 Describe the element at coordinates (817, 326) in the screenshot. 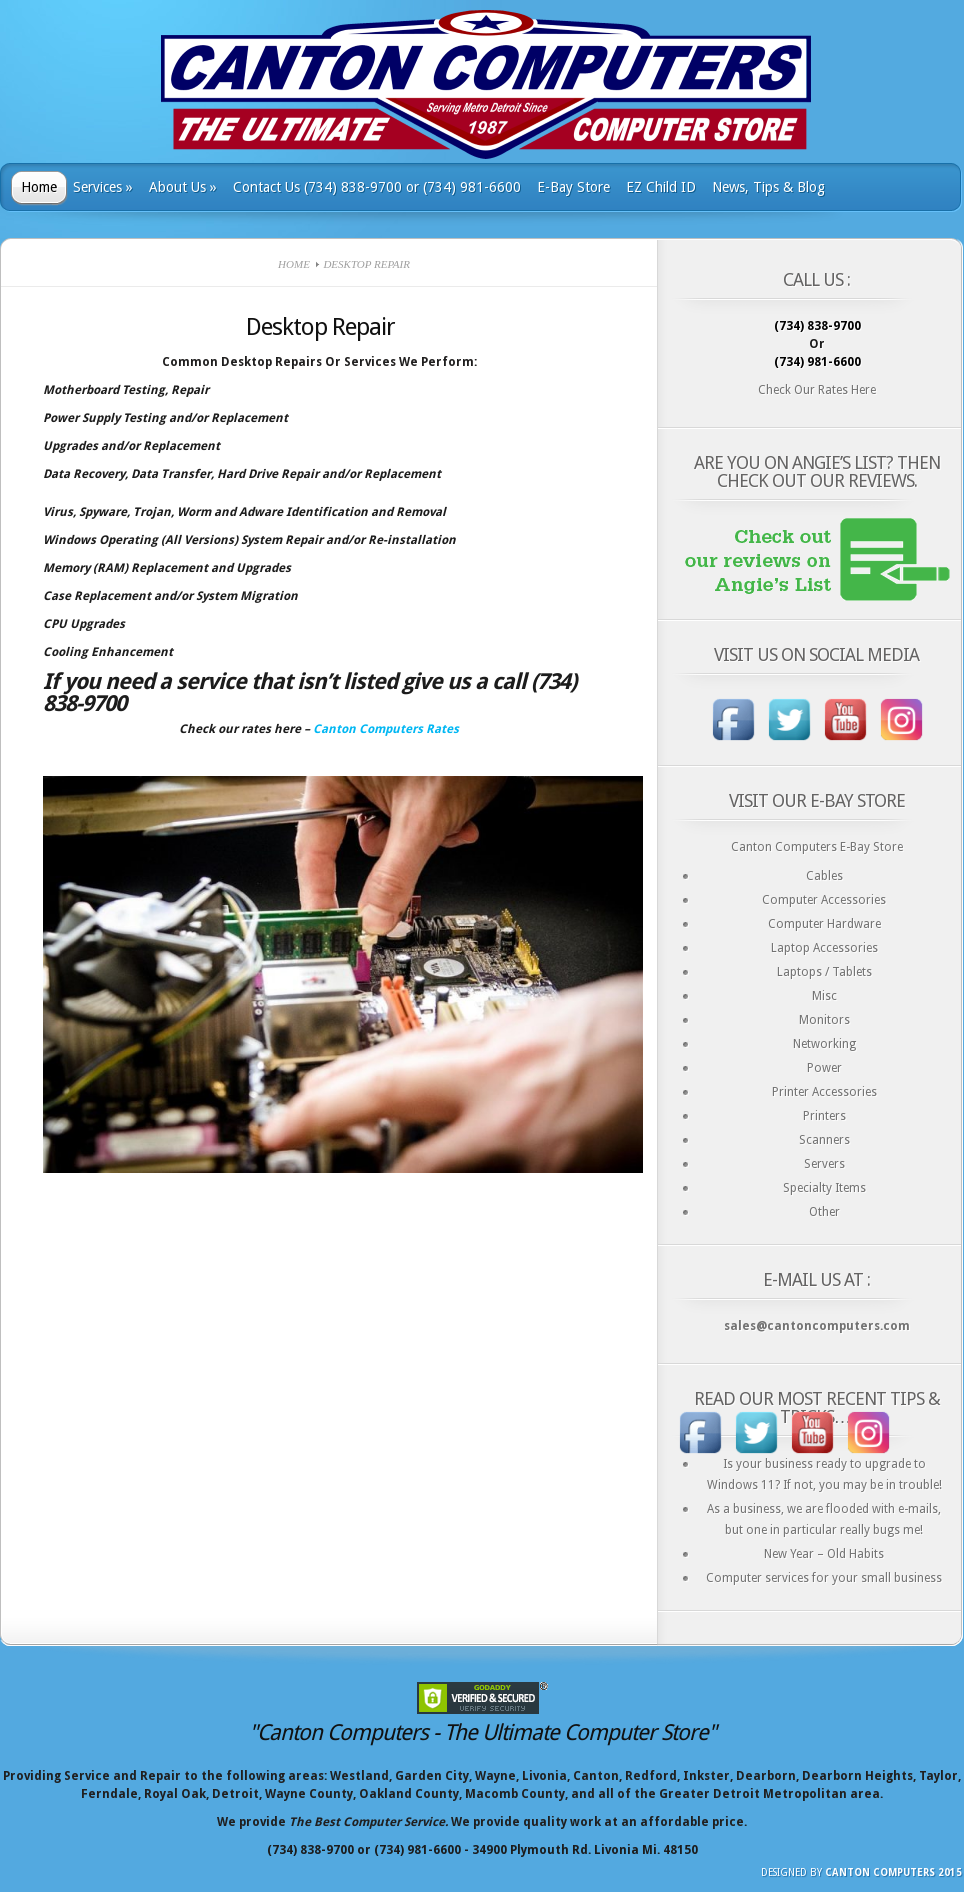

I see `(734) 838-9700` at that location.